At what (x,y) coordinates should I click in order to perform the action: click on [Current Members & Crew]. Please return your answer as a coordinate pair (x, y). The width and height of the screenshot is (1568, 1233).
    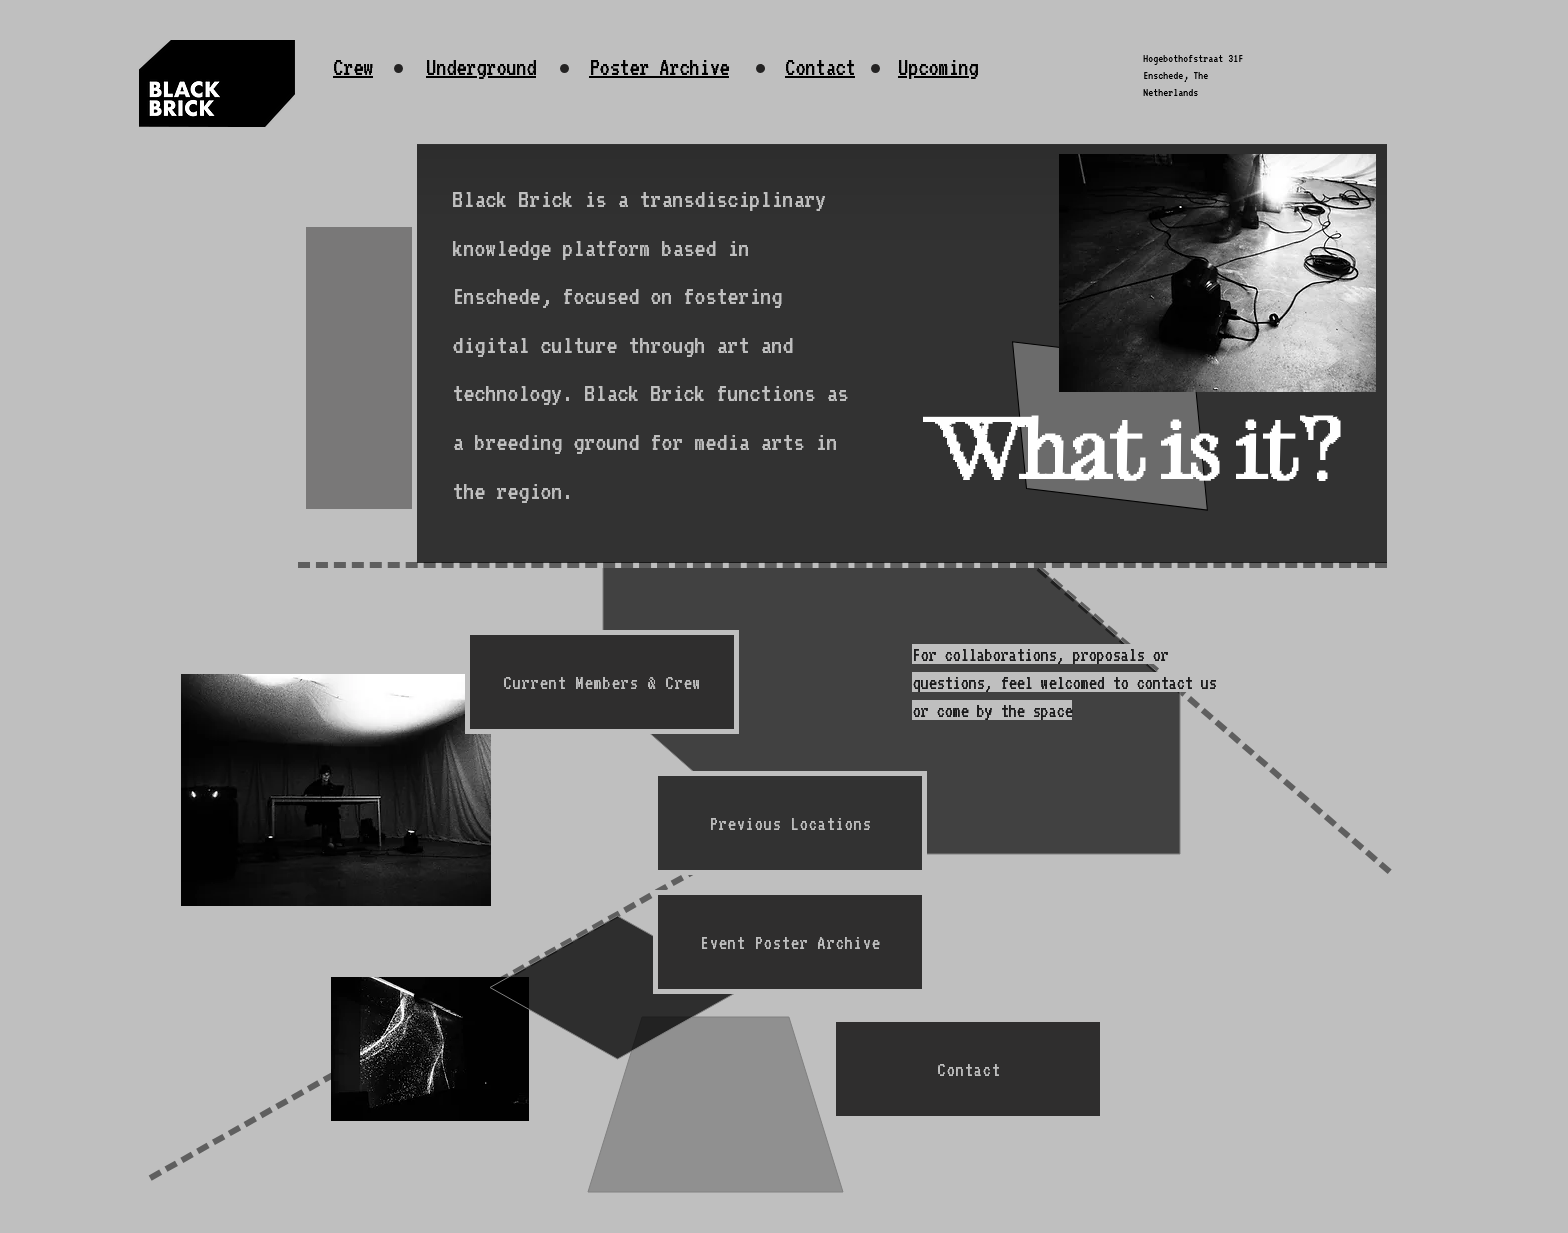
    Looking at the image, I should click on (602, 682).